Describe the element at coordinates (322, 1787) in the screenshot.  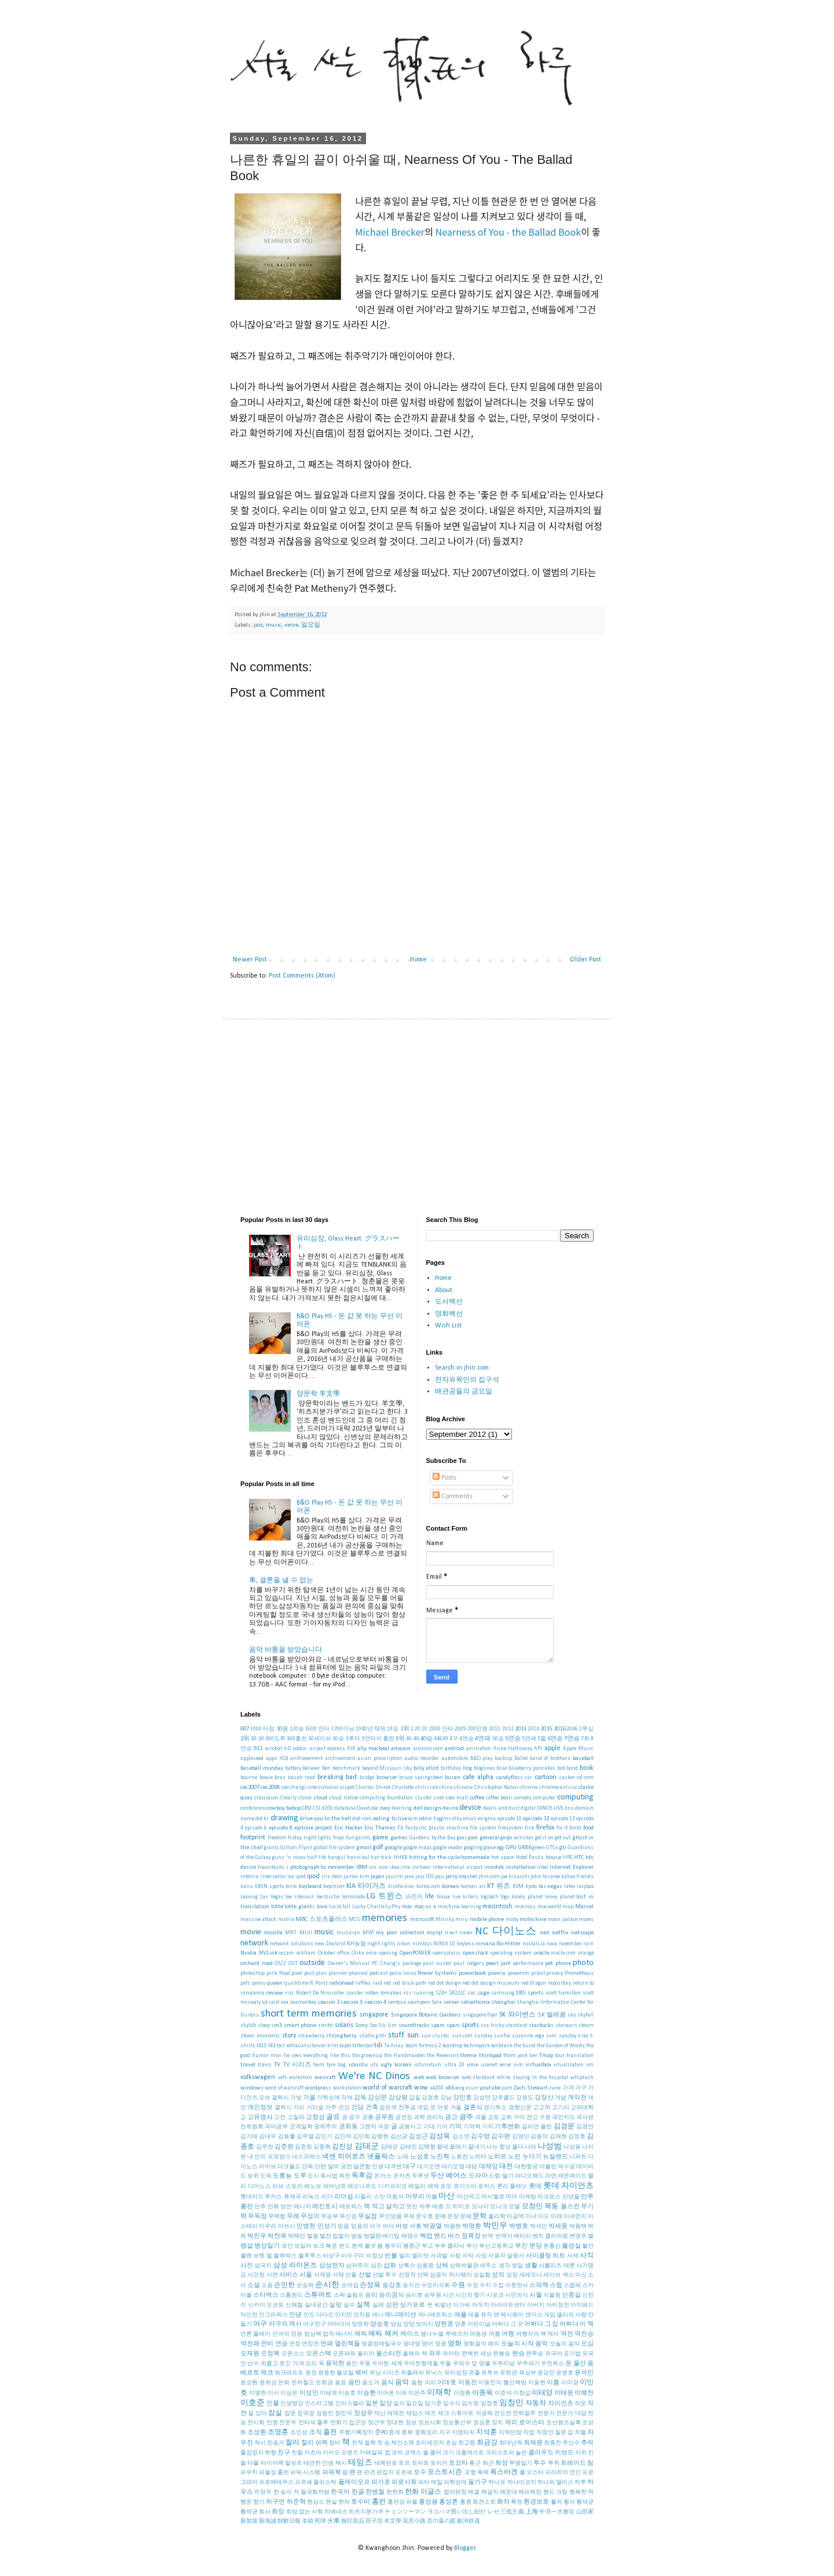
I see `changi international airpot` at that location.